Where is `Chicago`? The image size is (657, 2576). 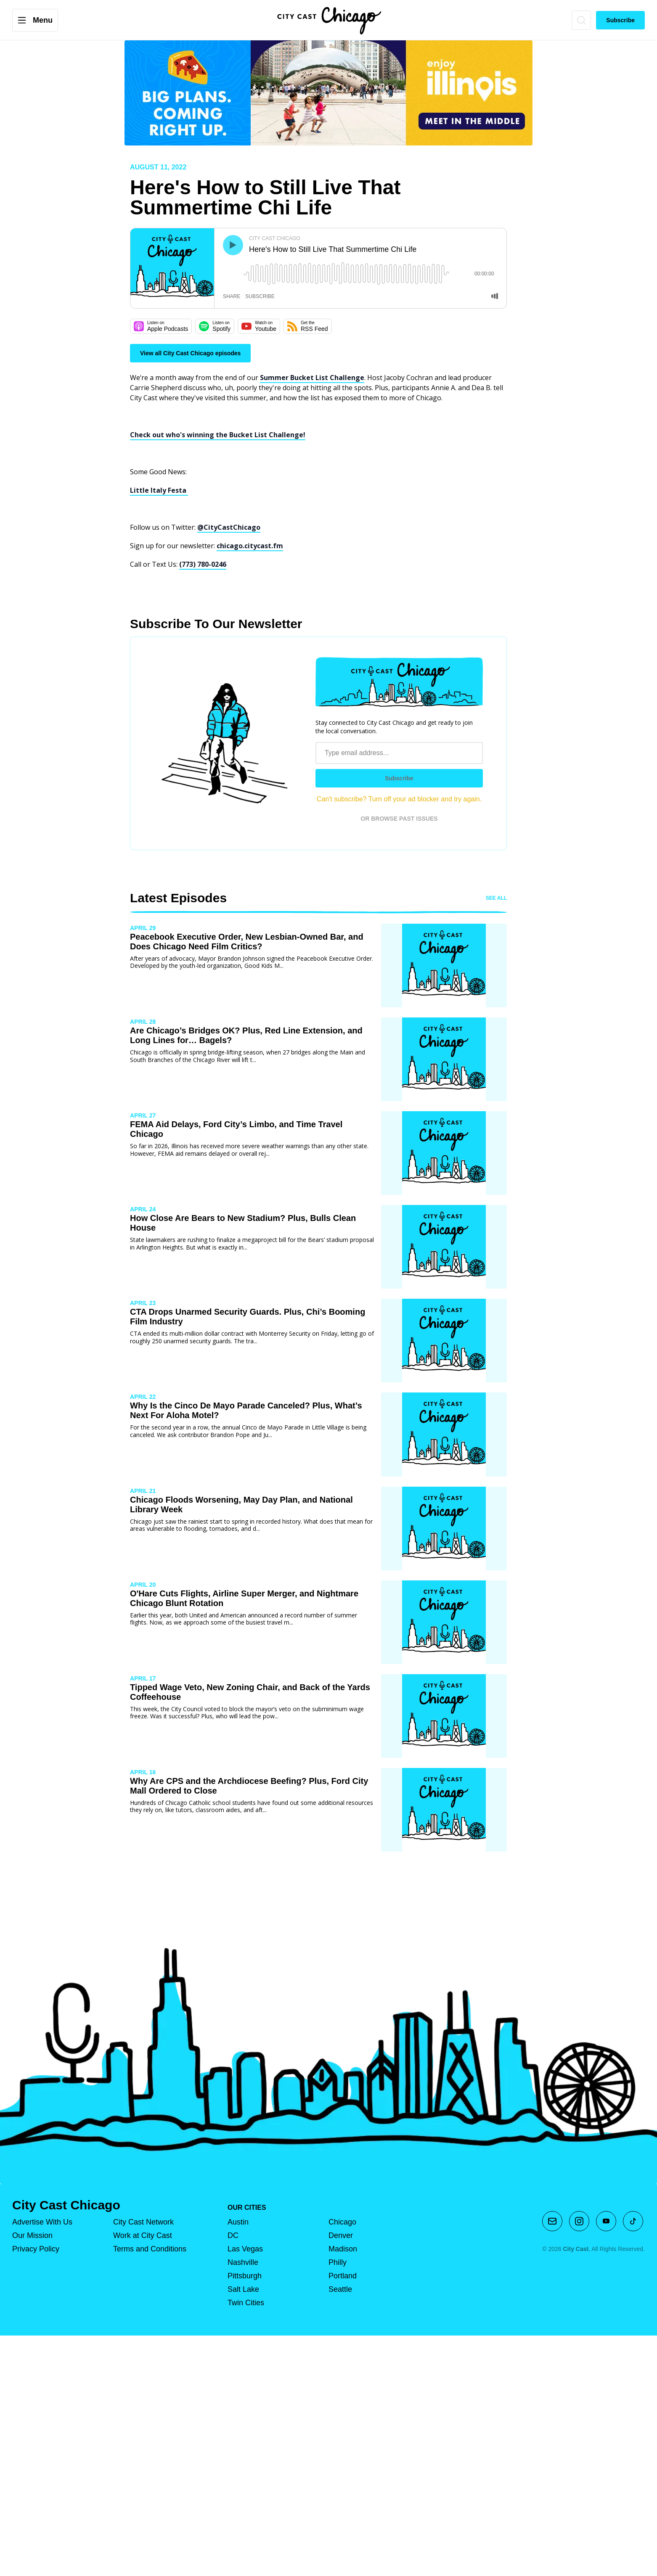 Chicago is located at coordinates (342, 2222).